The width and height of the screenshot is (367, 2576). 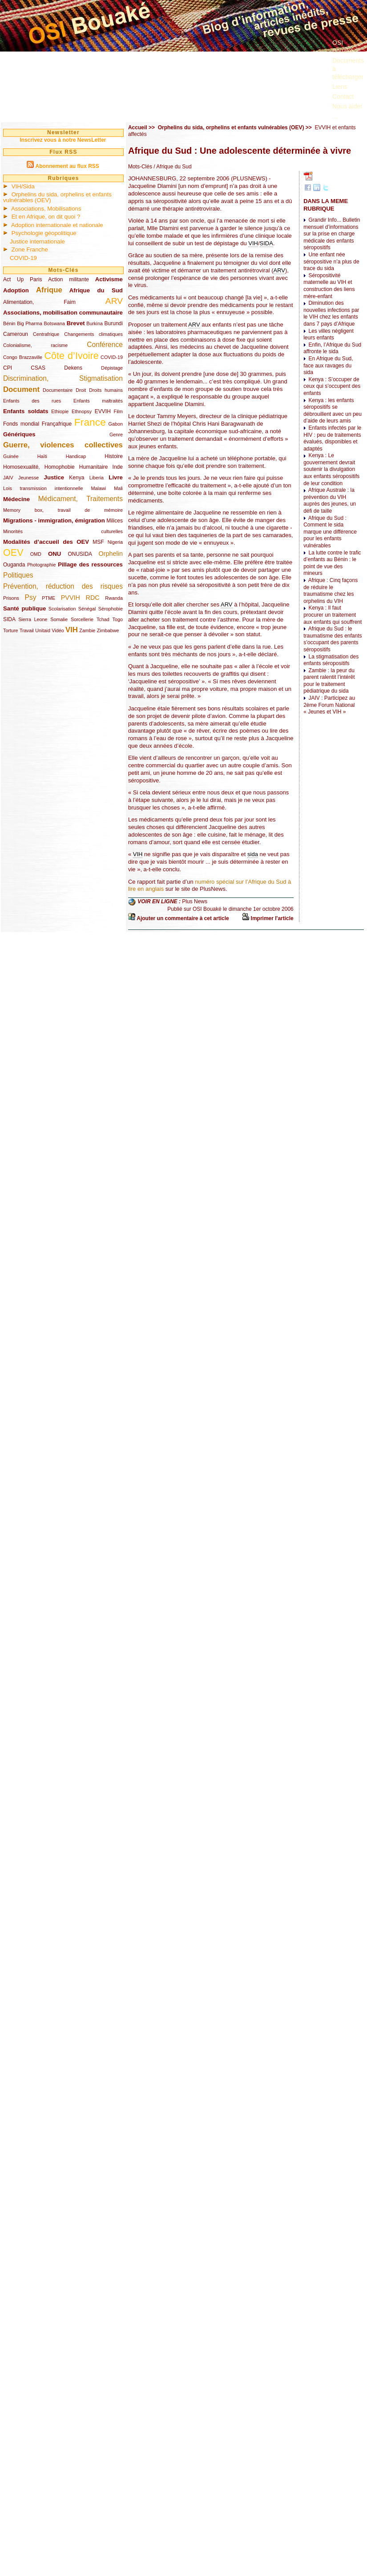 What do you see at coordinates (11, 598) in the screenshot?
I see `Prisons` at bounding box center [11, 598].